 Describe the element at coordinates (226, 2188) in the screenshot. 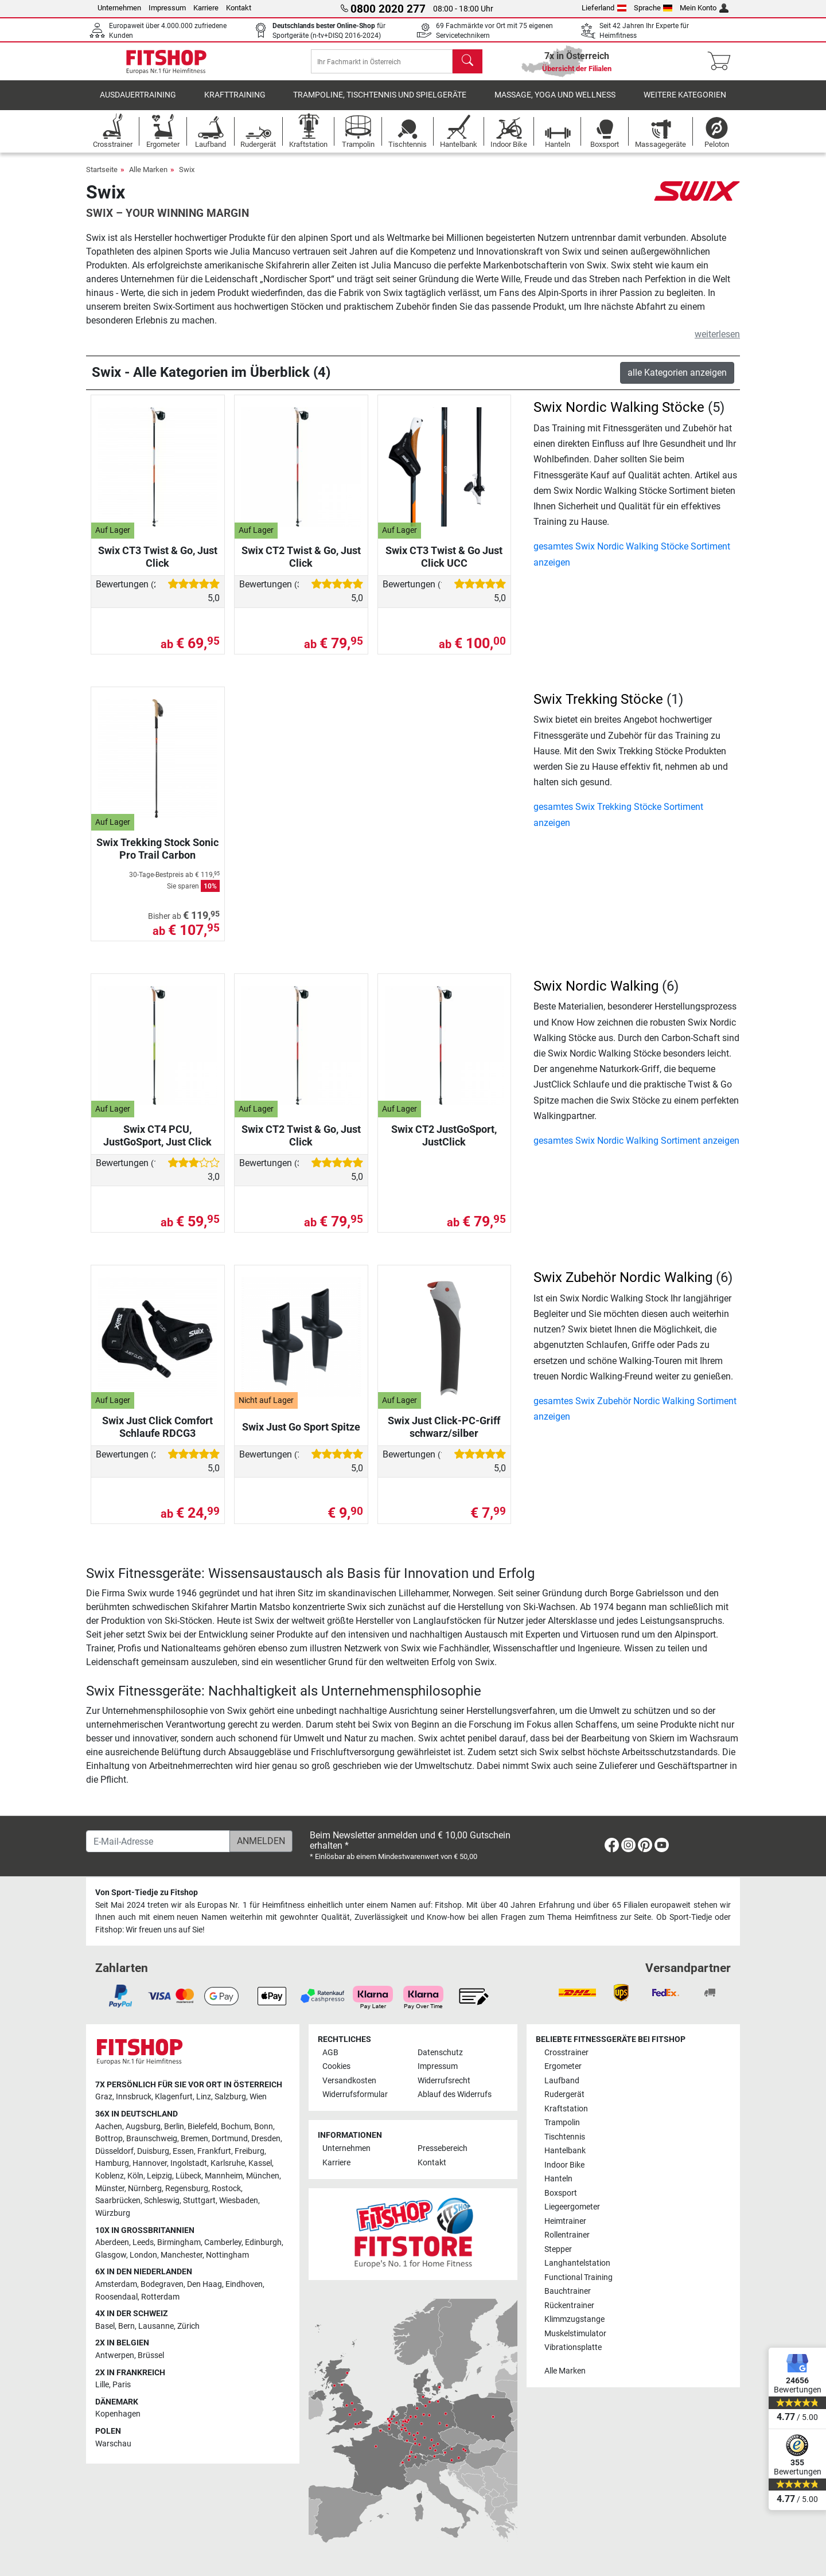

I see `Rostock [link]` at that location.